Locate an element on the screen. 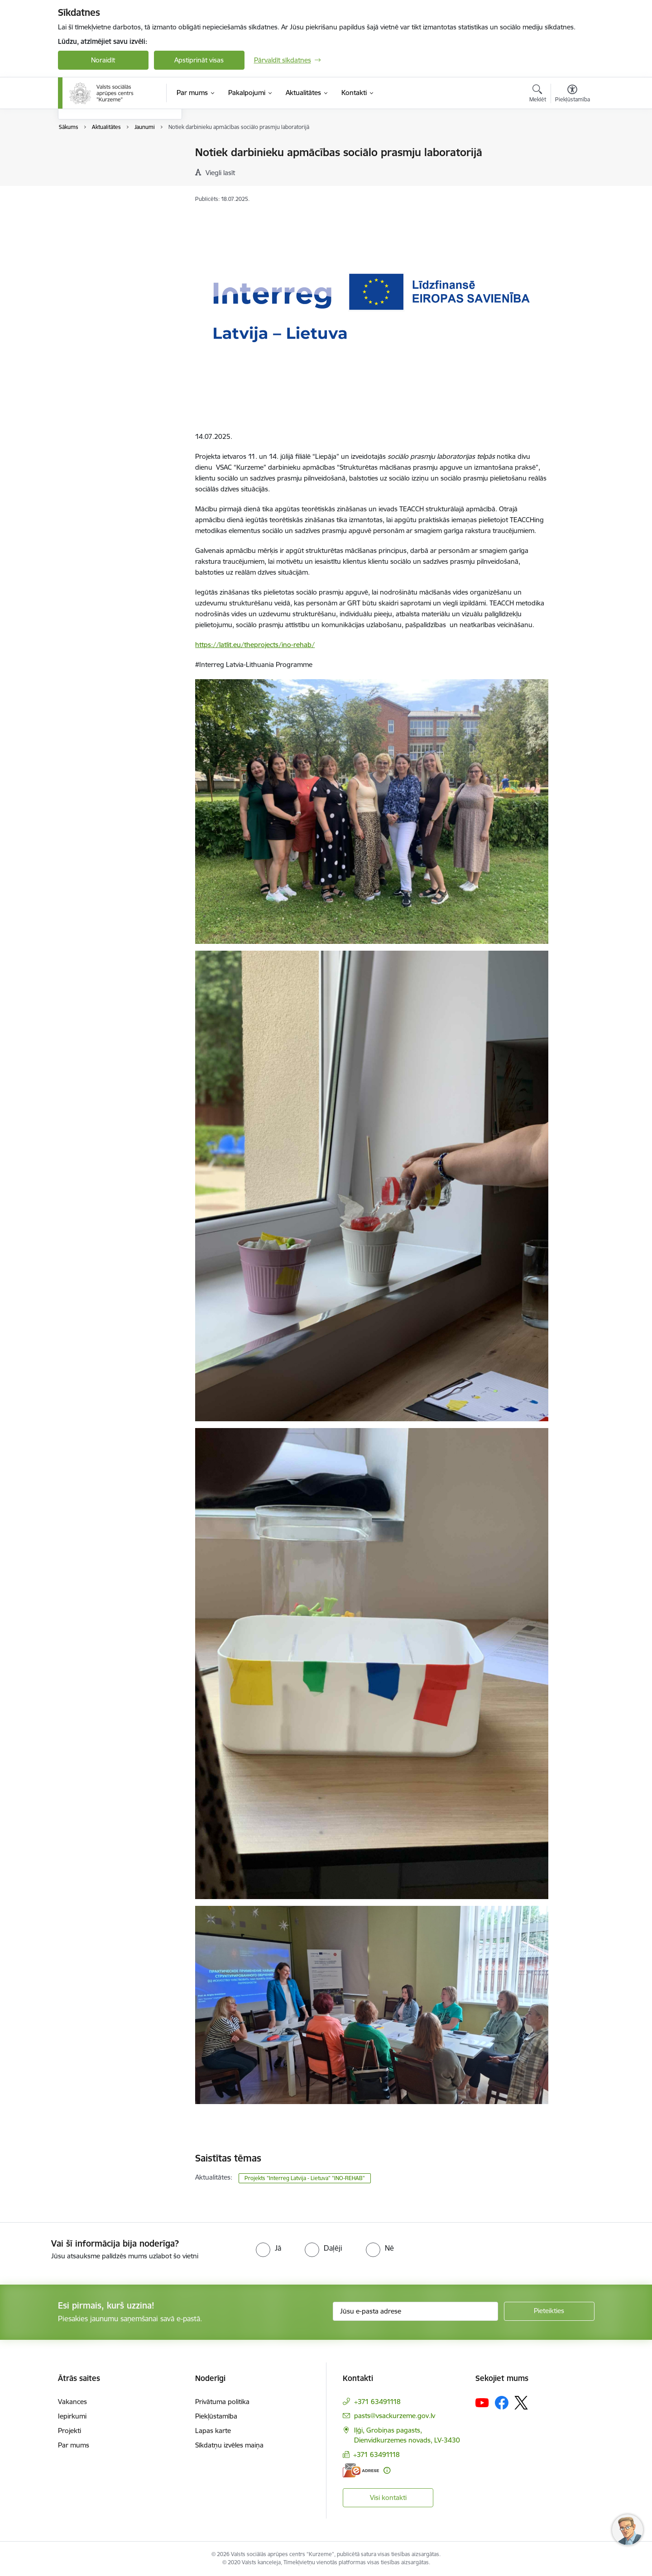 Image resolution: width=652 pixels, height=2576 pixels. [E-adrese] is located at coordinates (361, 2470).